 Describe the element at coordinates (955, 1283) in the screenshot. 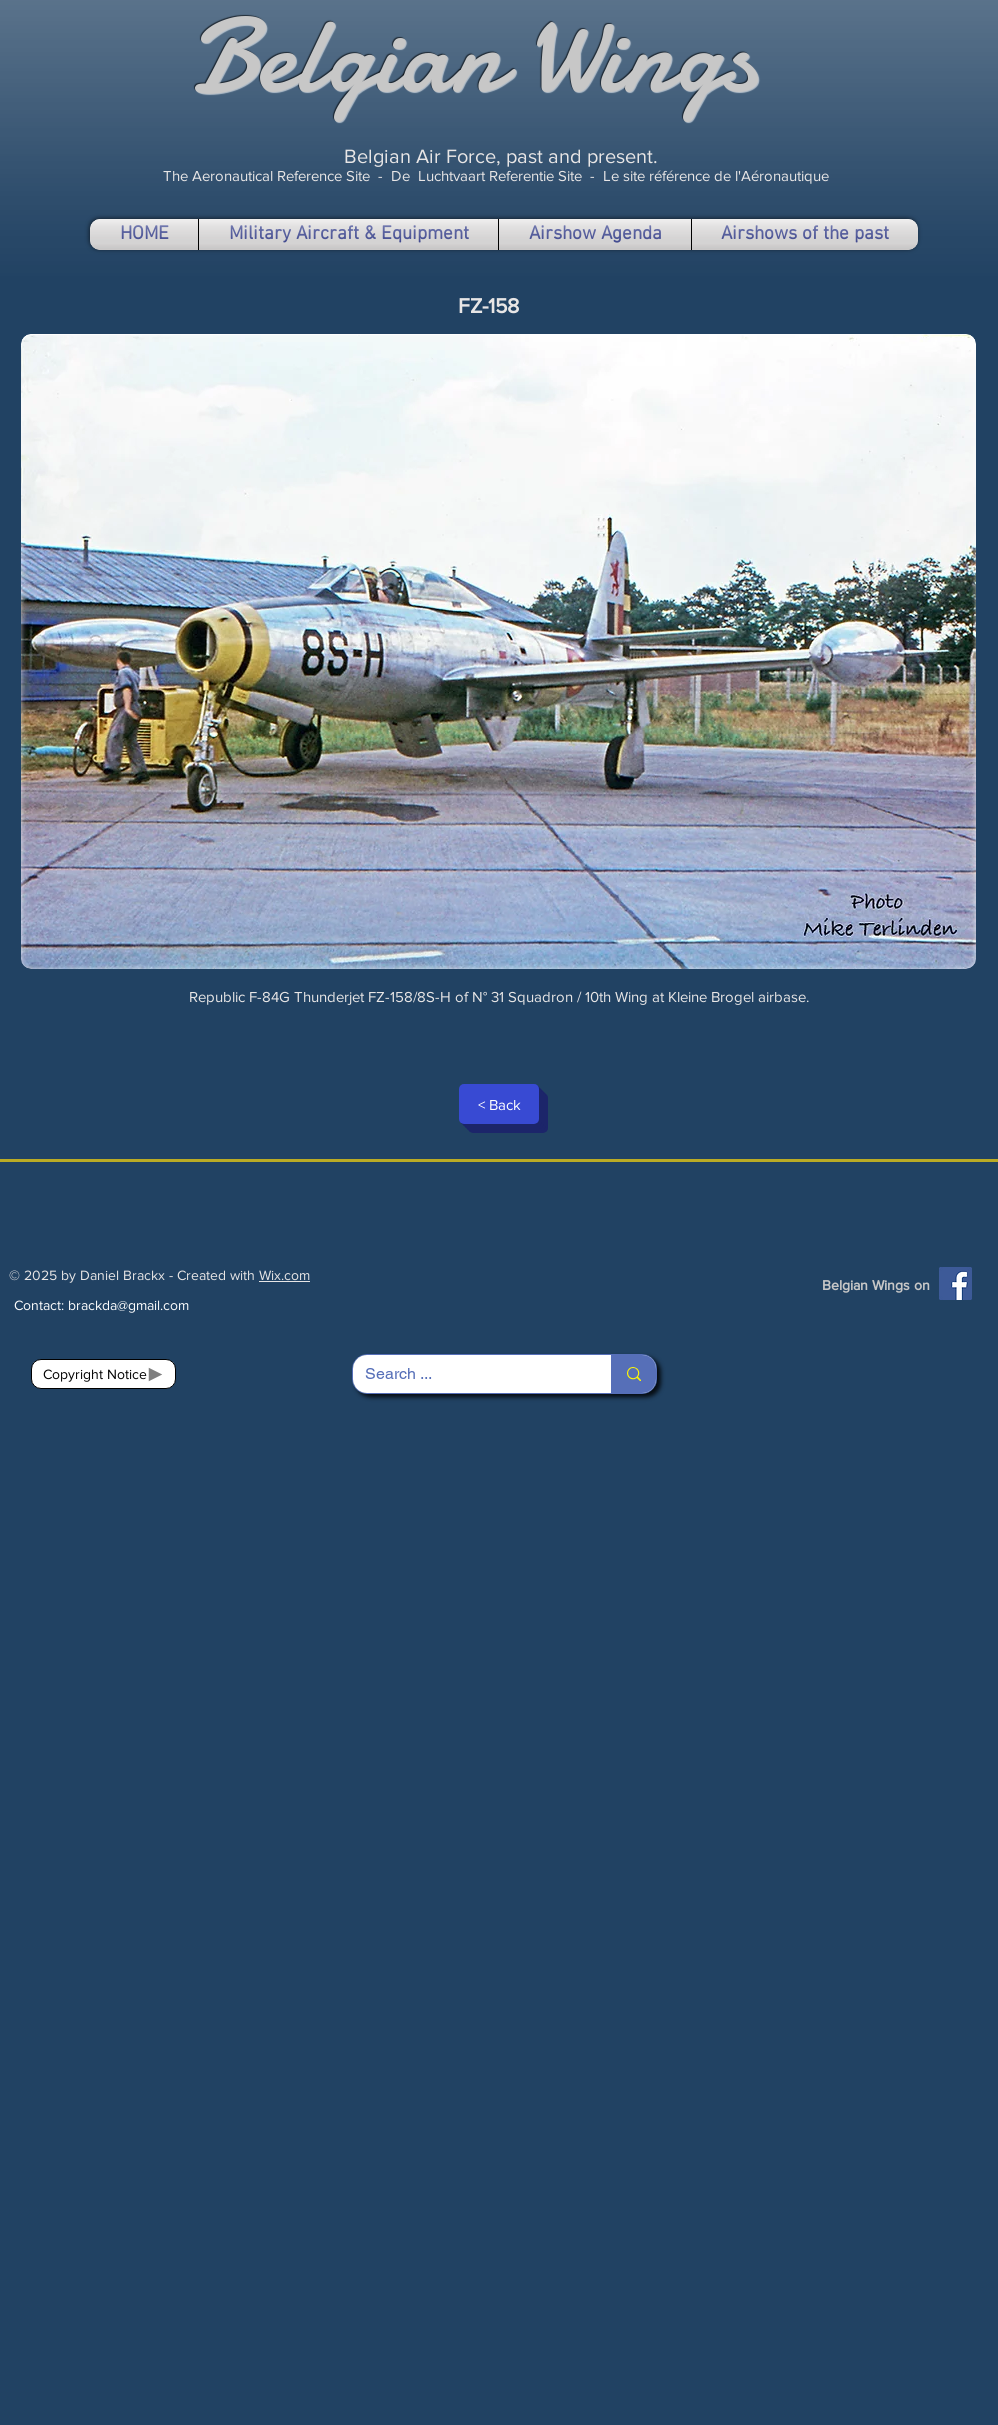

I see `[Facebook]` at that location.